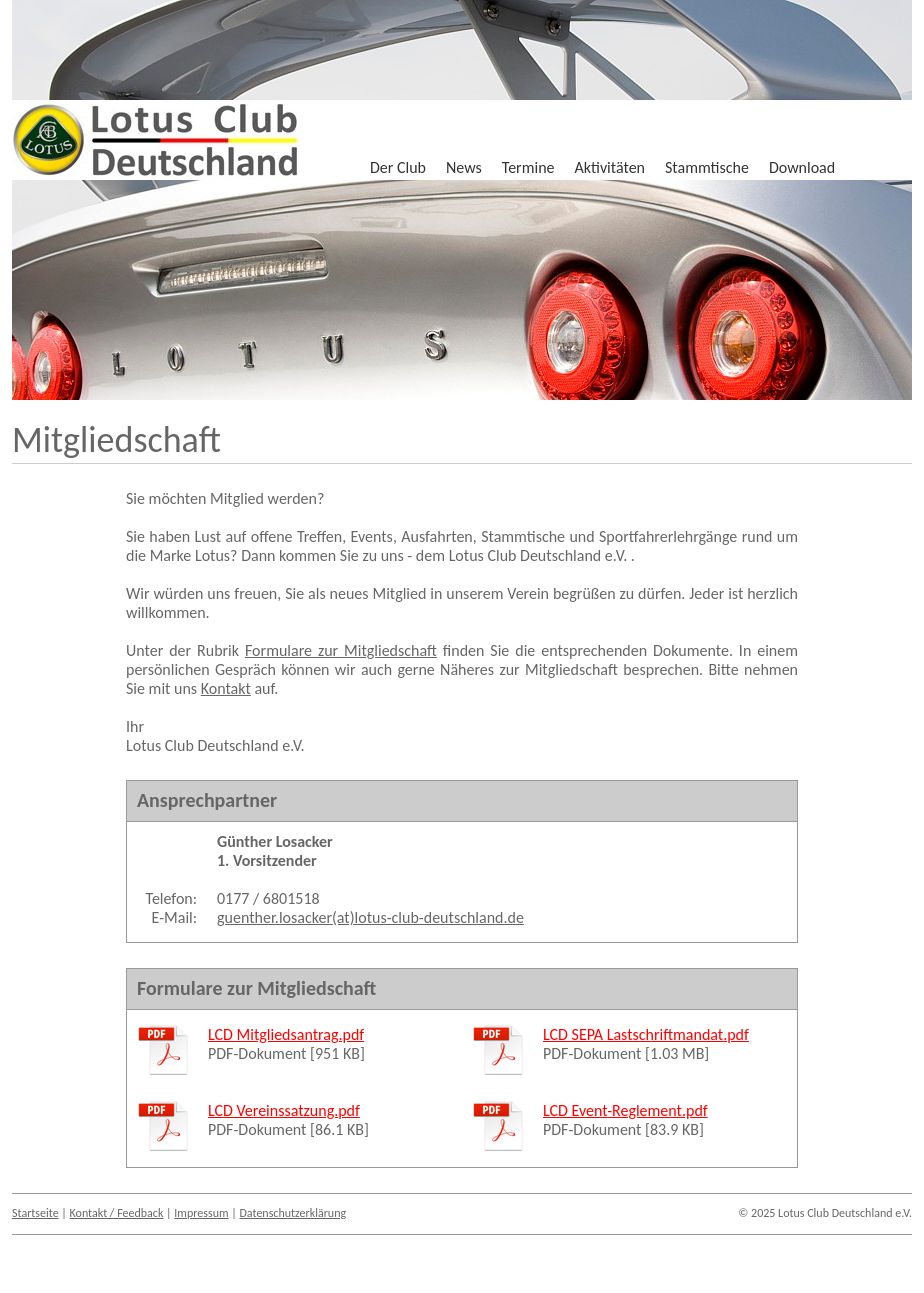 The width and height of the screenshot is (924, 1293). I want to click on Datenschutzerklärung, so click(292, 1213).